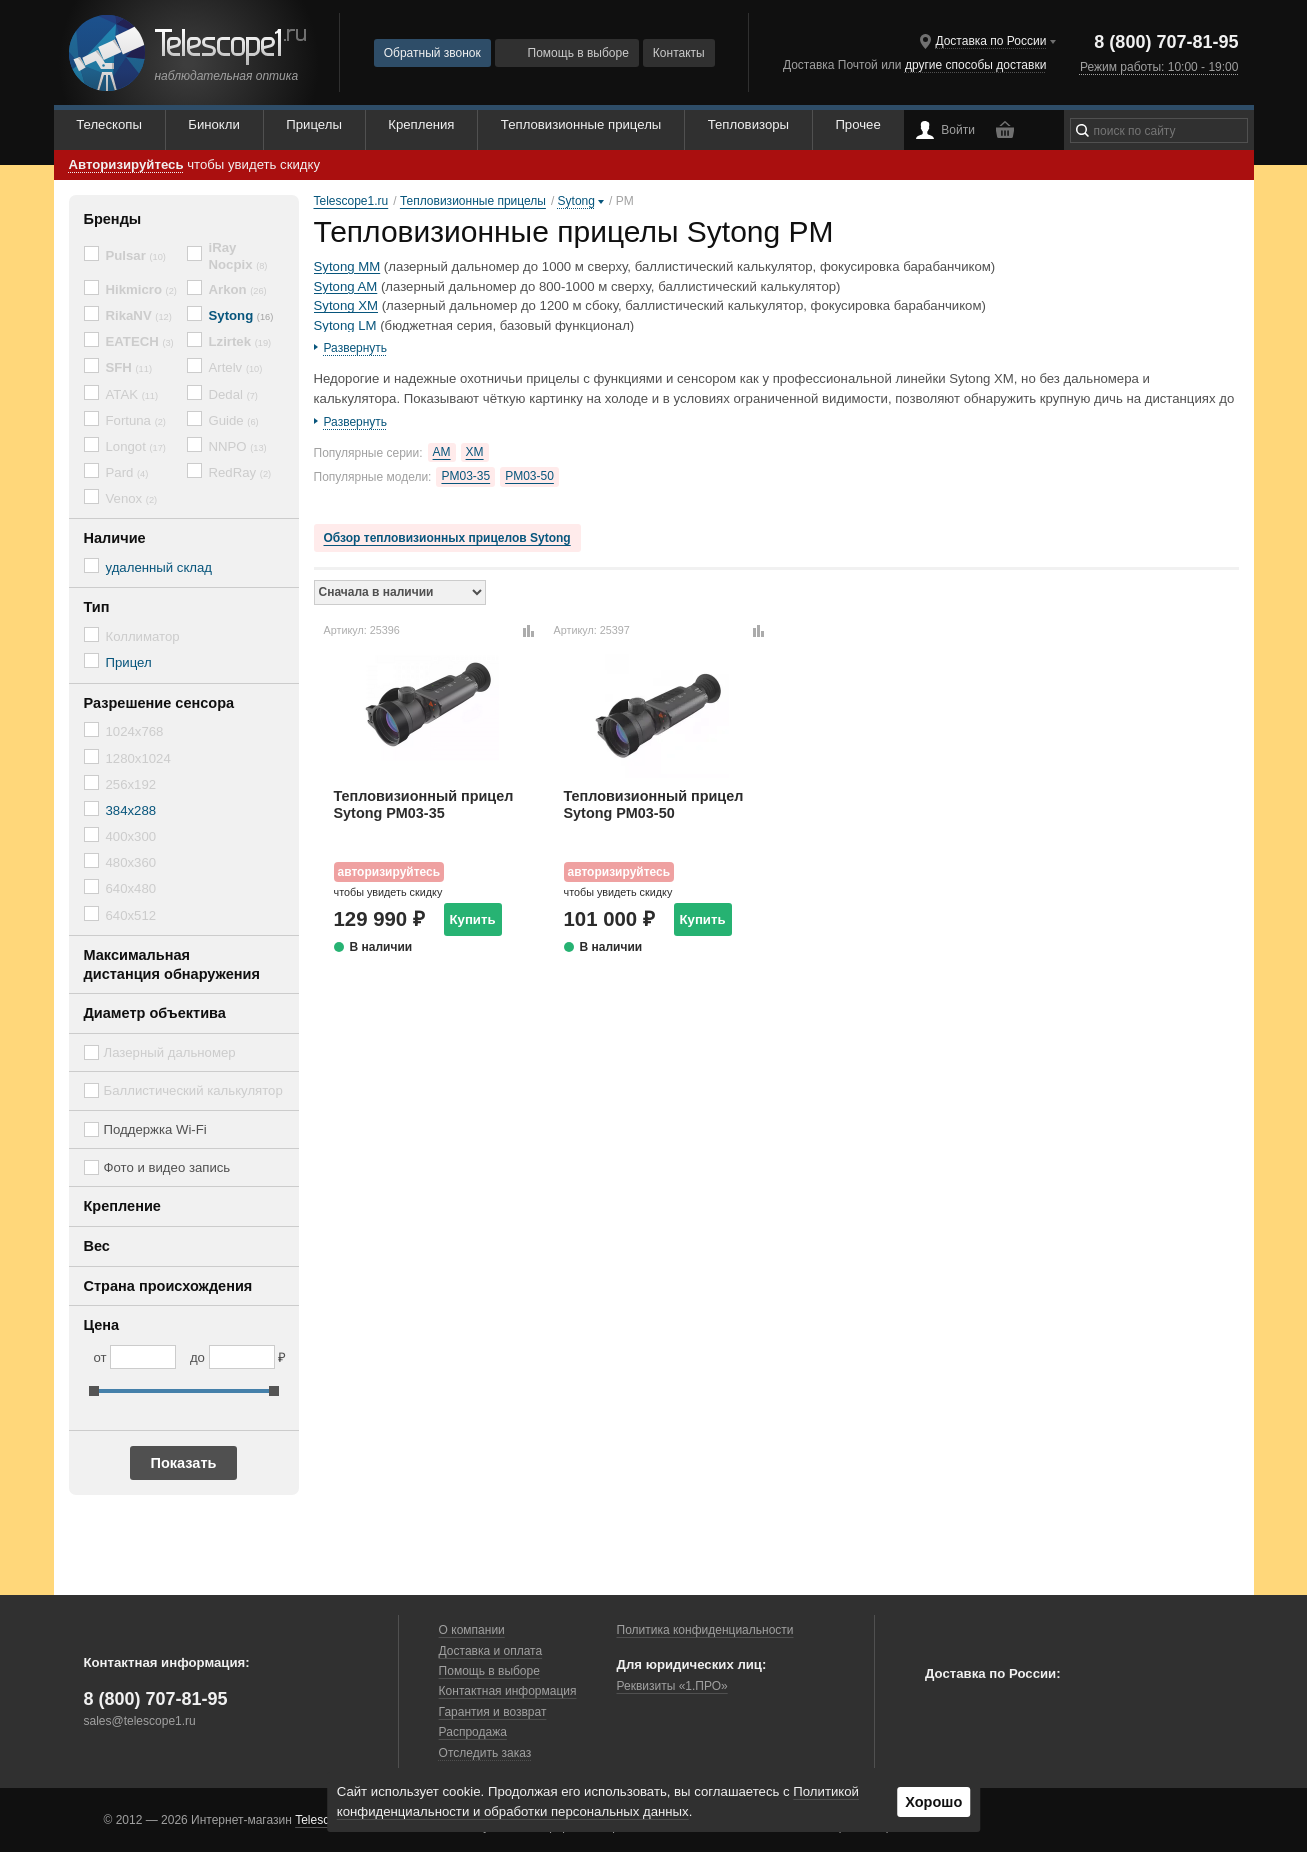  I want to click on Sytong LM, so click(345, 325).